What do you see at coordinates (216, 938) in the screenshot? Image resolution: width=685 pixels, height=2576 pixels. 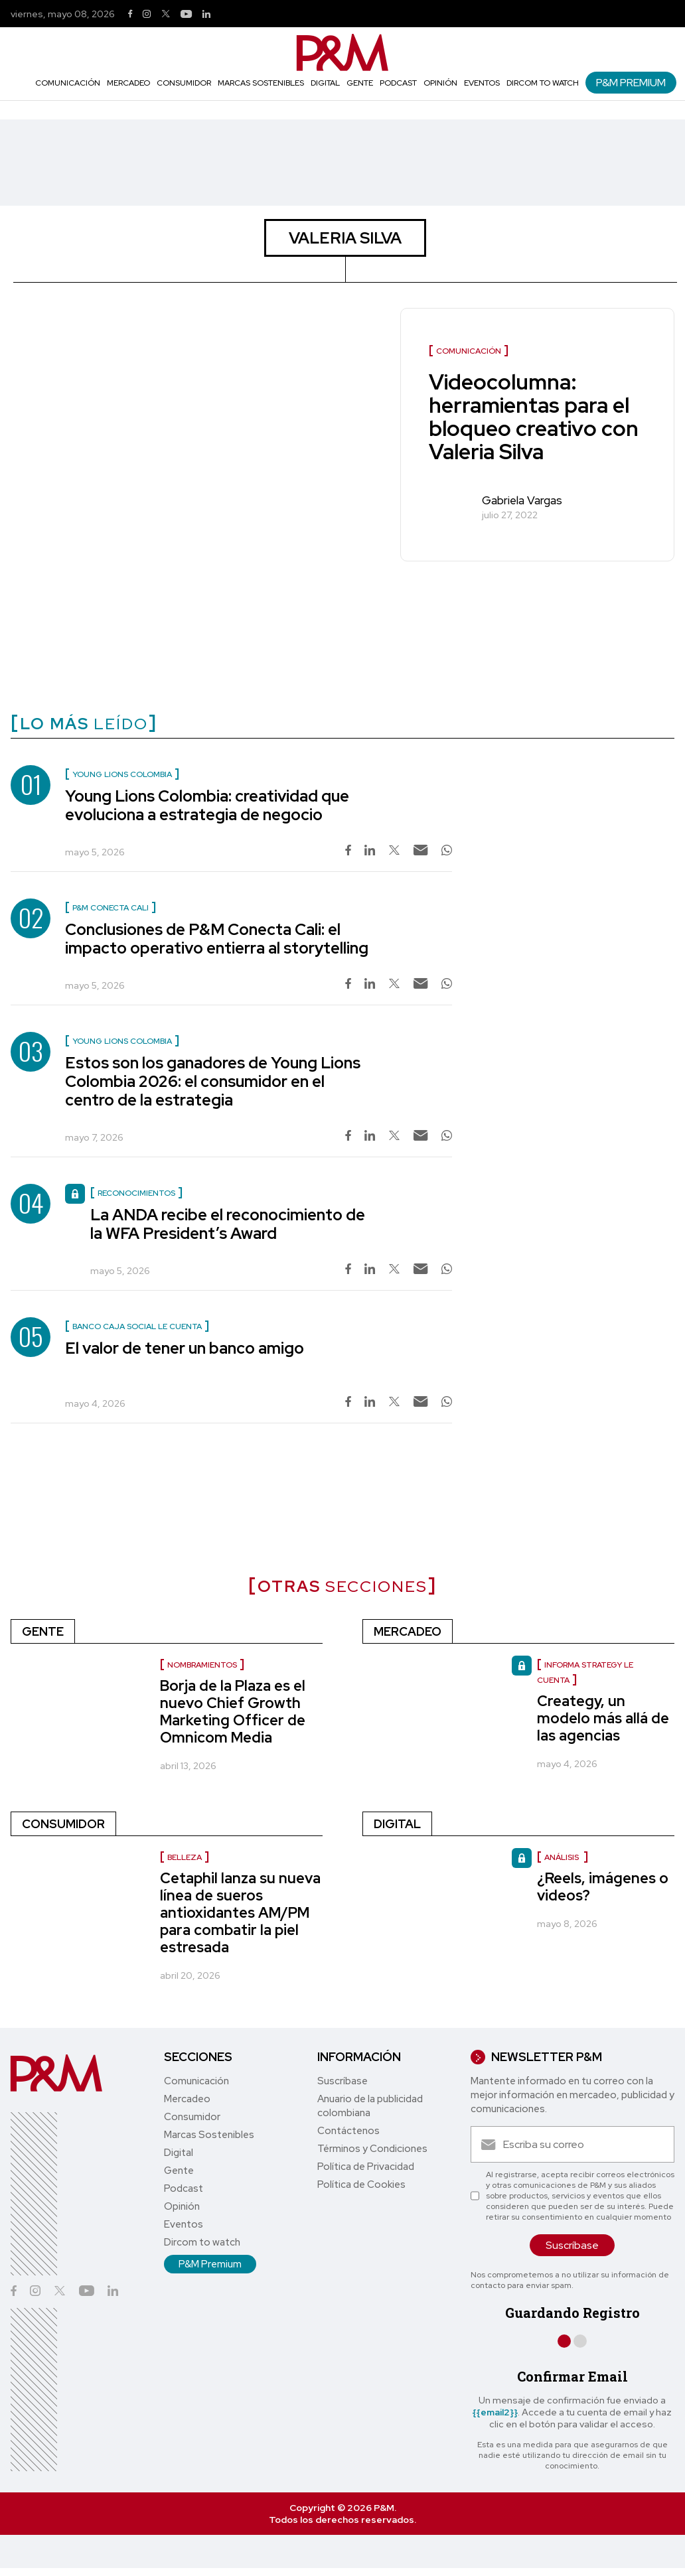 I see `Conclusiones de P&M Conecta Cali: el impacto operativo entierra al storytelling` at bounding box center [216, 938].